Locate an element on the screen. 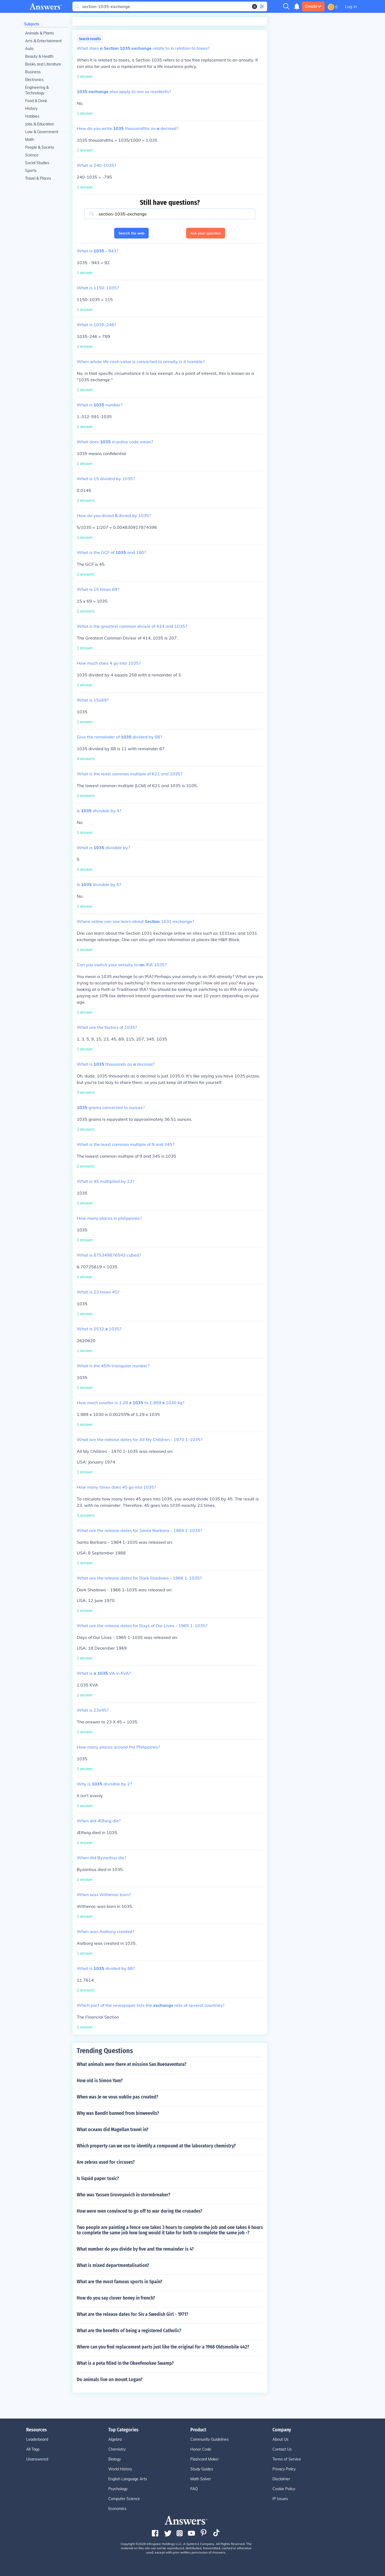  Is liquid paper toxic? is located at coordinates (98, 2178).